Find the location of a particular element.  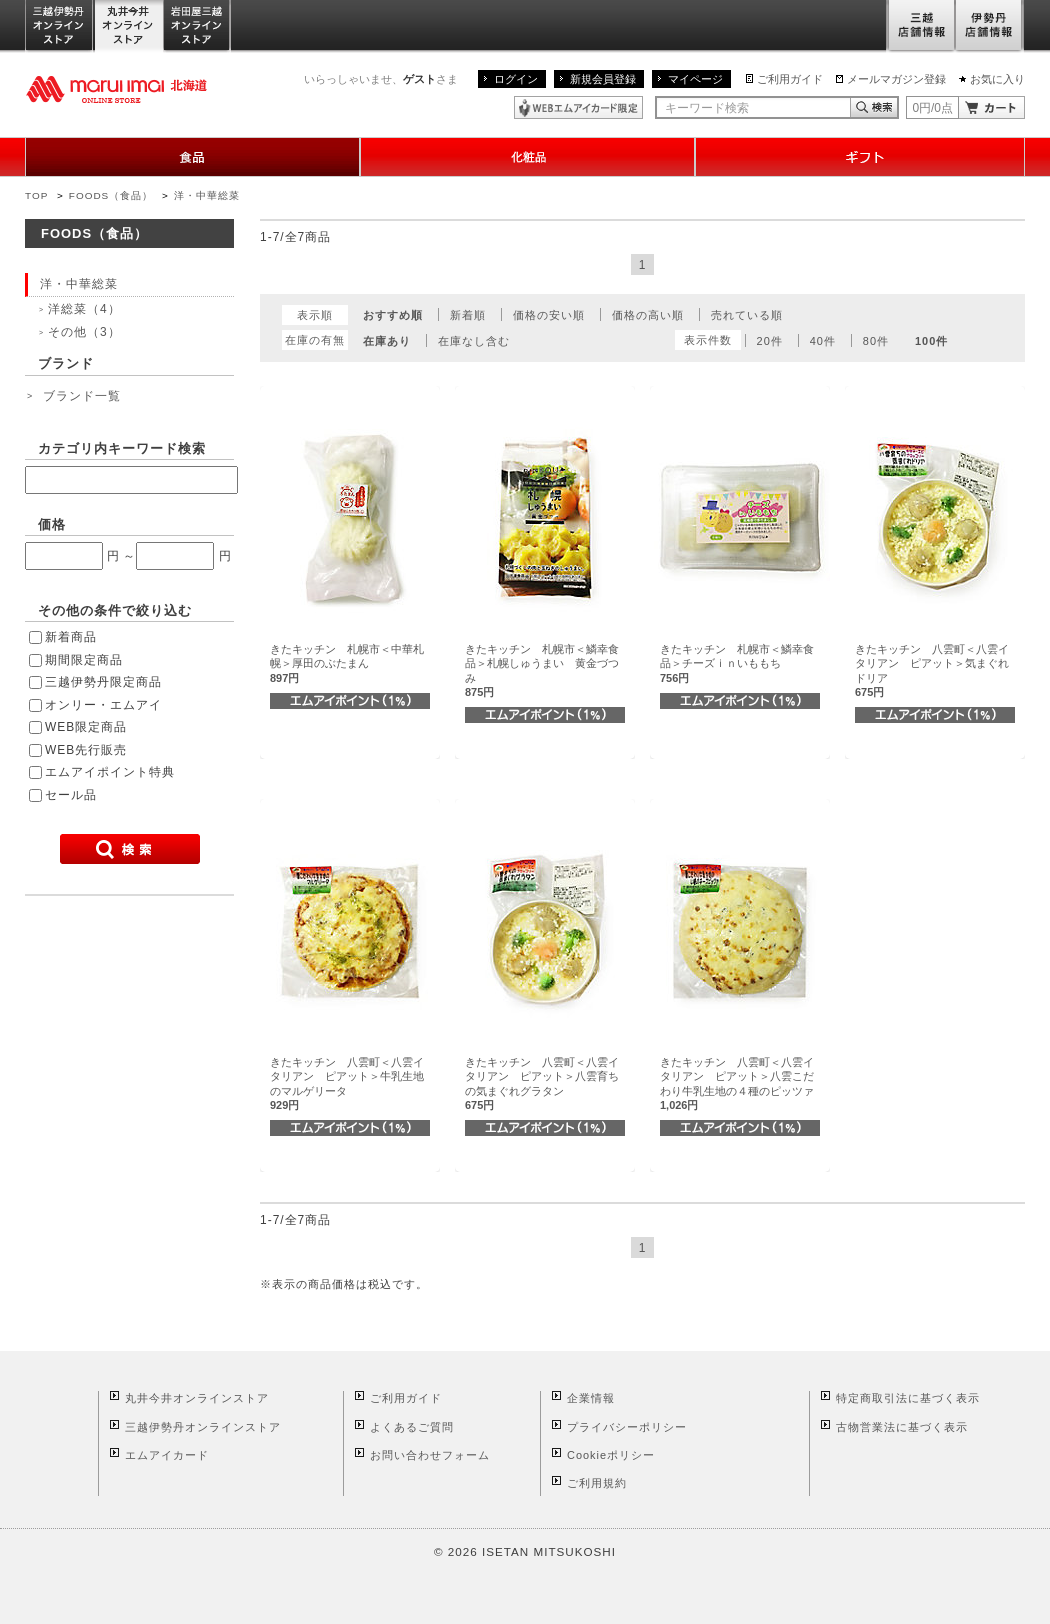

エムアイカード is located at coordinates (167, 1455).